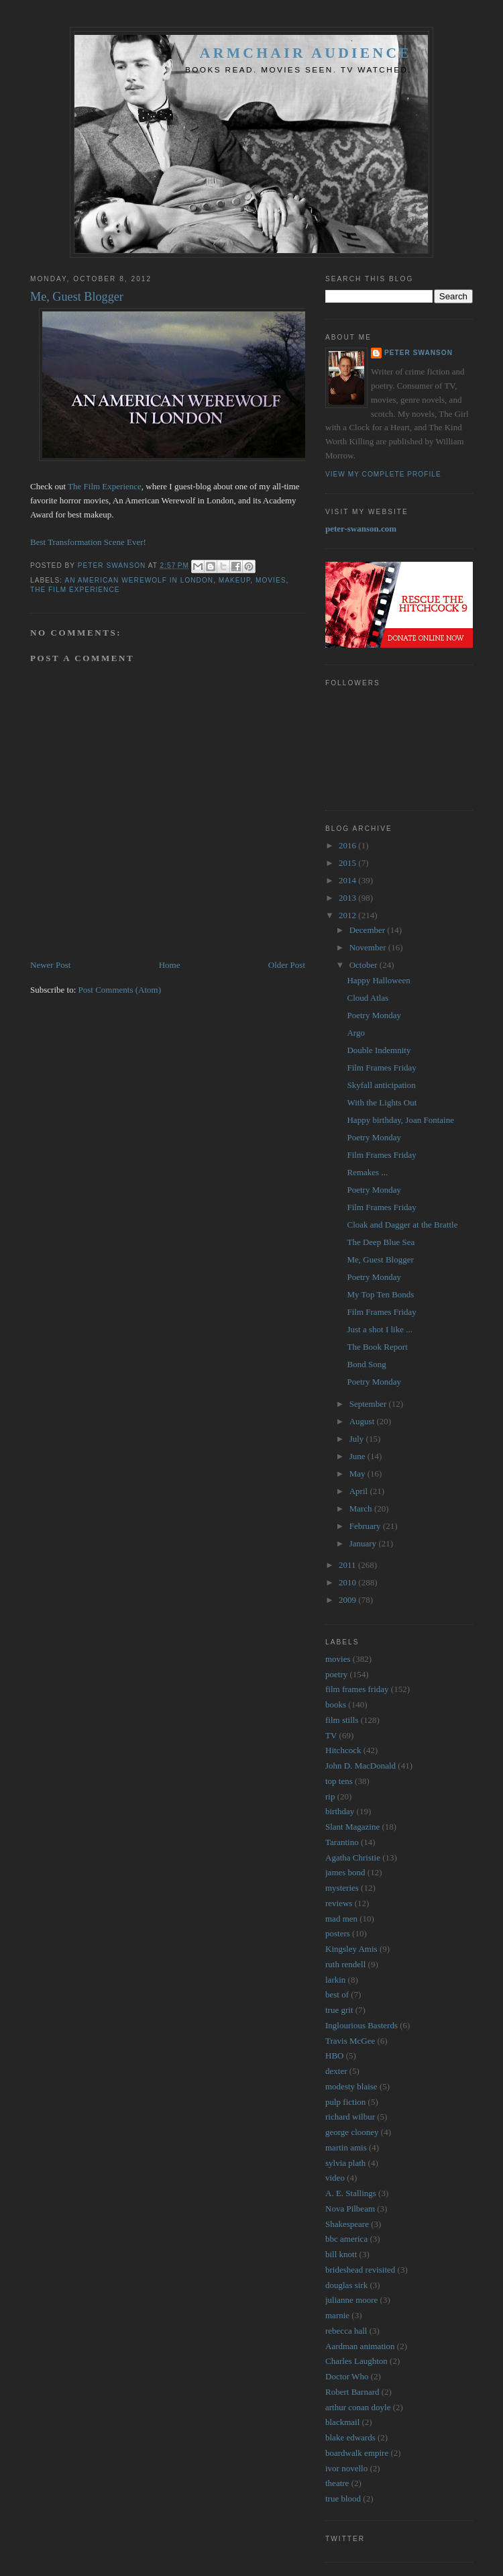  Describe the element at coordinates (345, 2163) in the screenshot. I see `sylvia plath` at that location.